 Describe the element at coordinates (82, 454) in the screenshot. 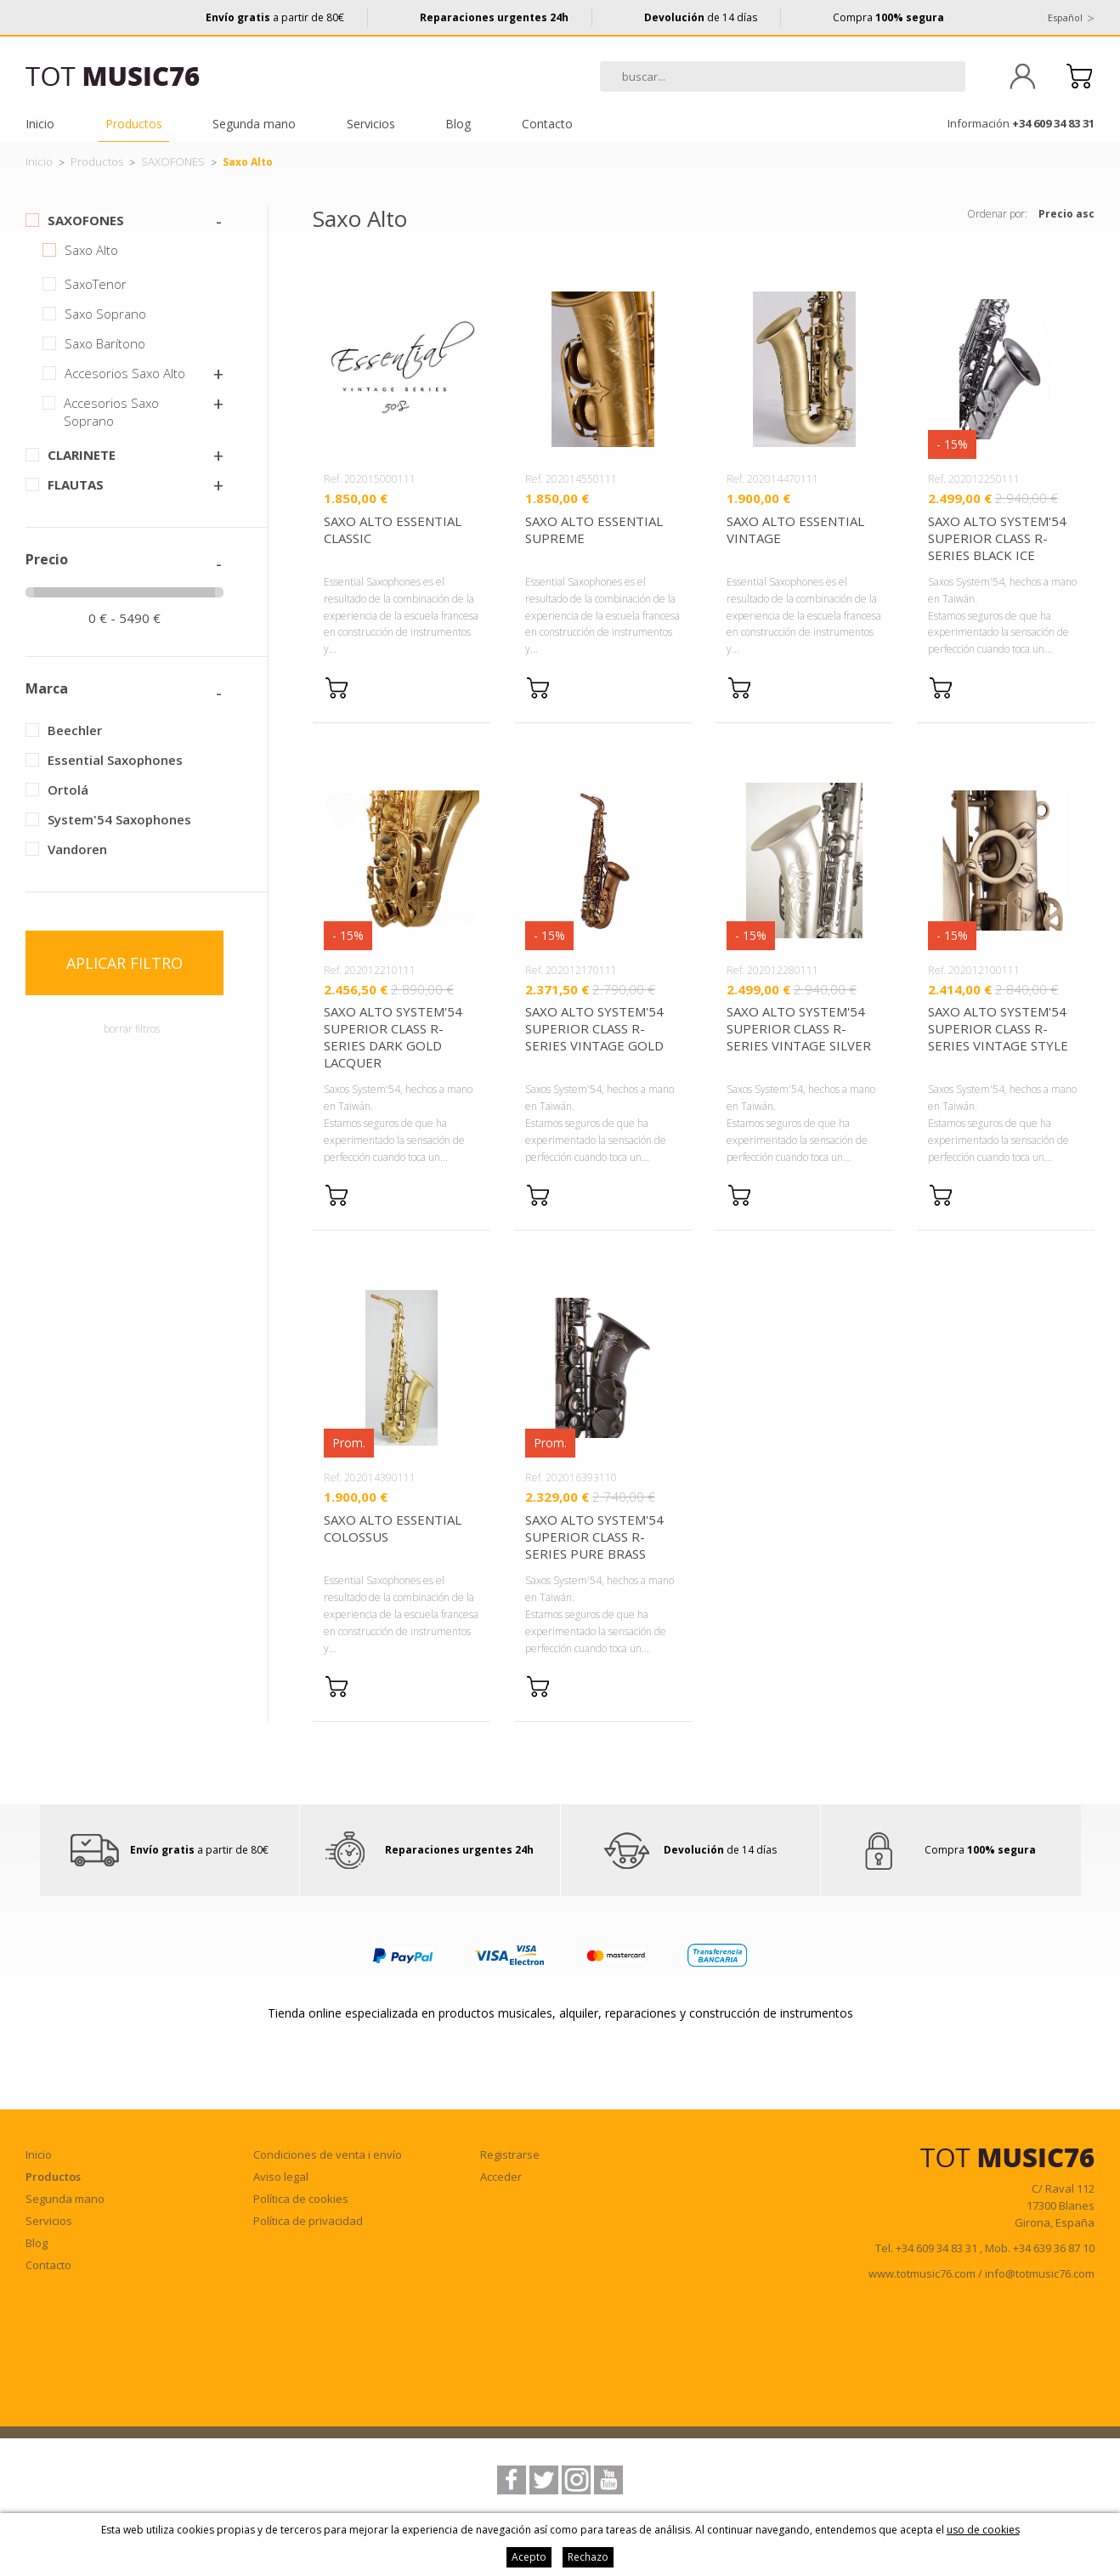

I see `CLARINETE` at that location.